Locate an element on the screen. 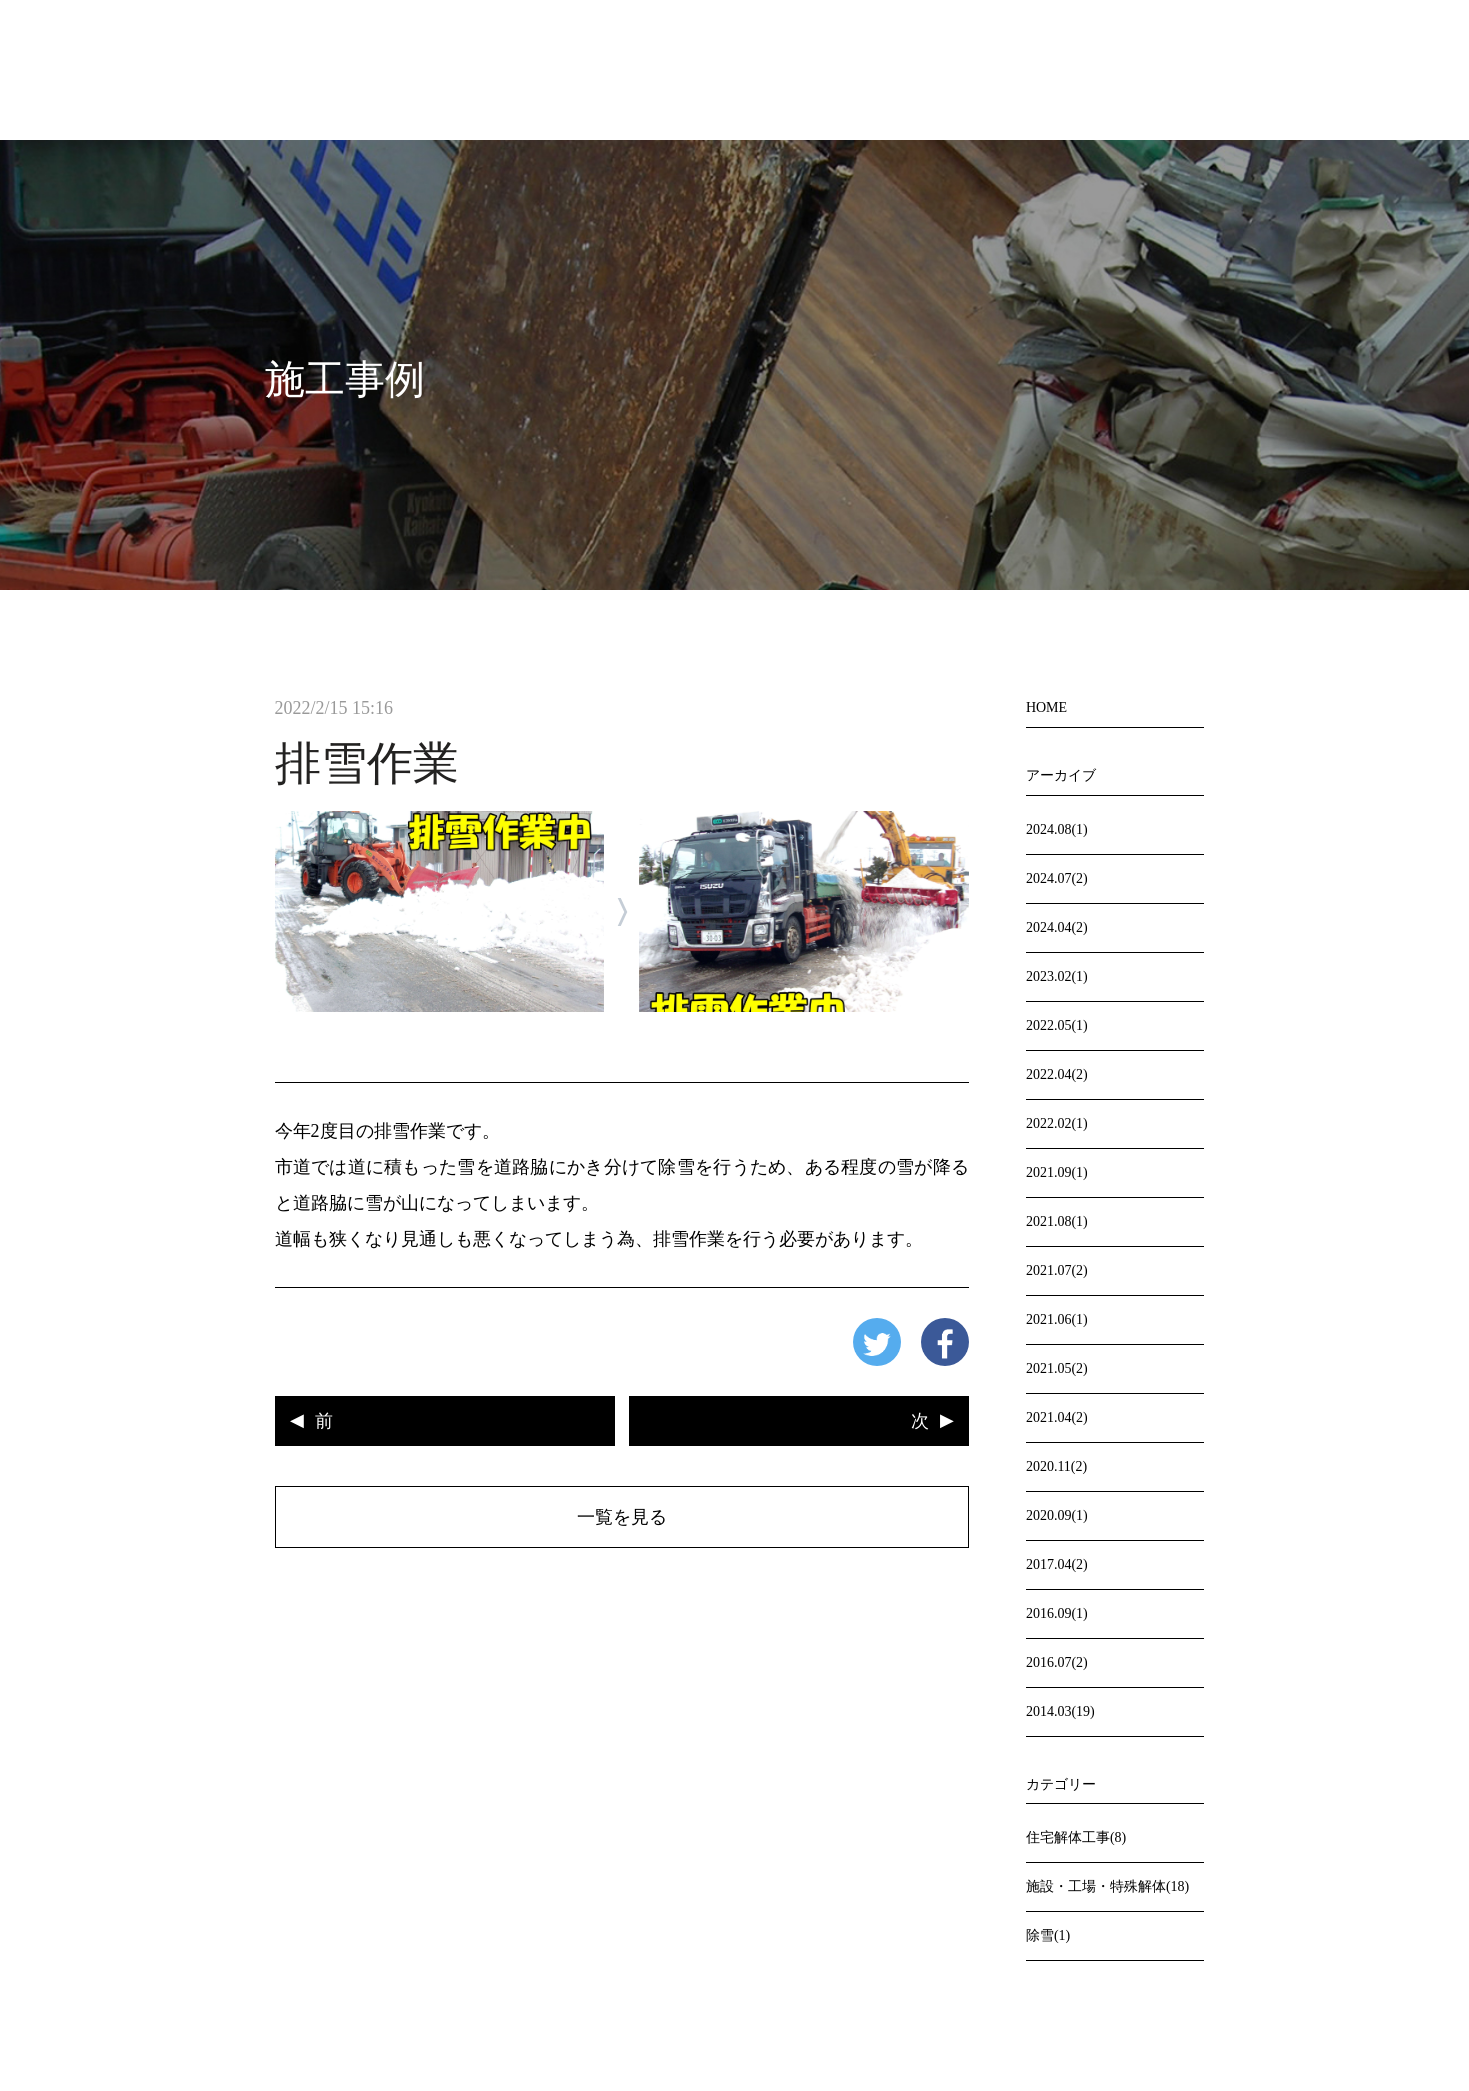  住宅解体工事(8) is located at coordinates (1076, 1837).